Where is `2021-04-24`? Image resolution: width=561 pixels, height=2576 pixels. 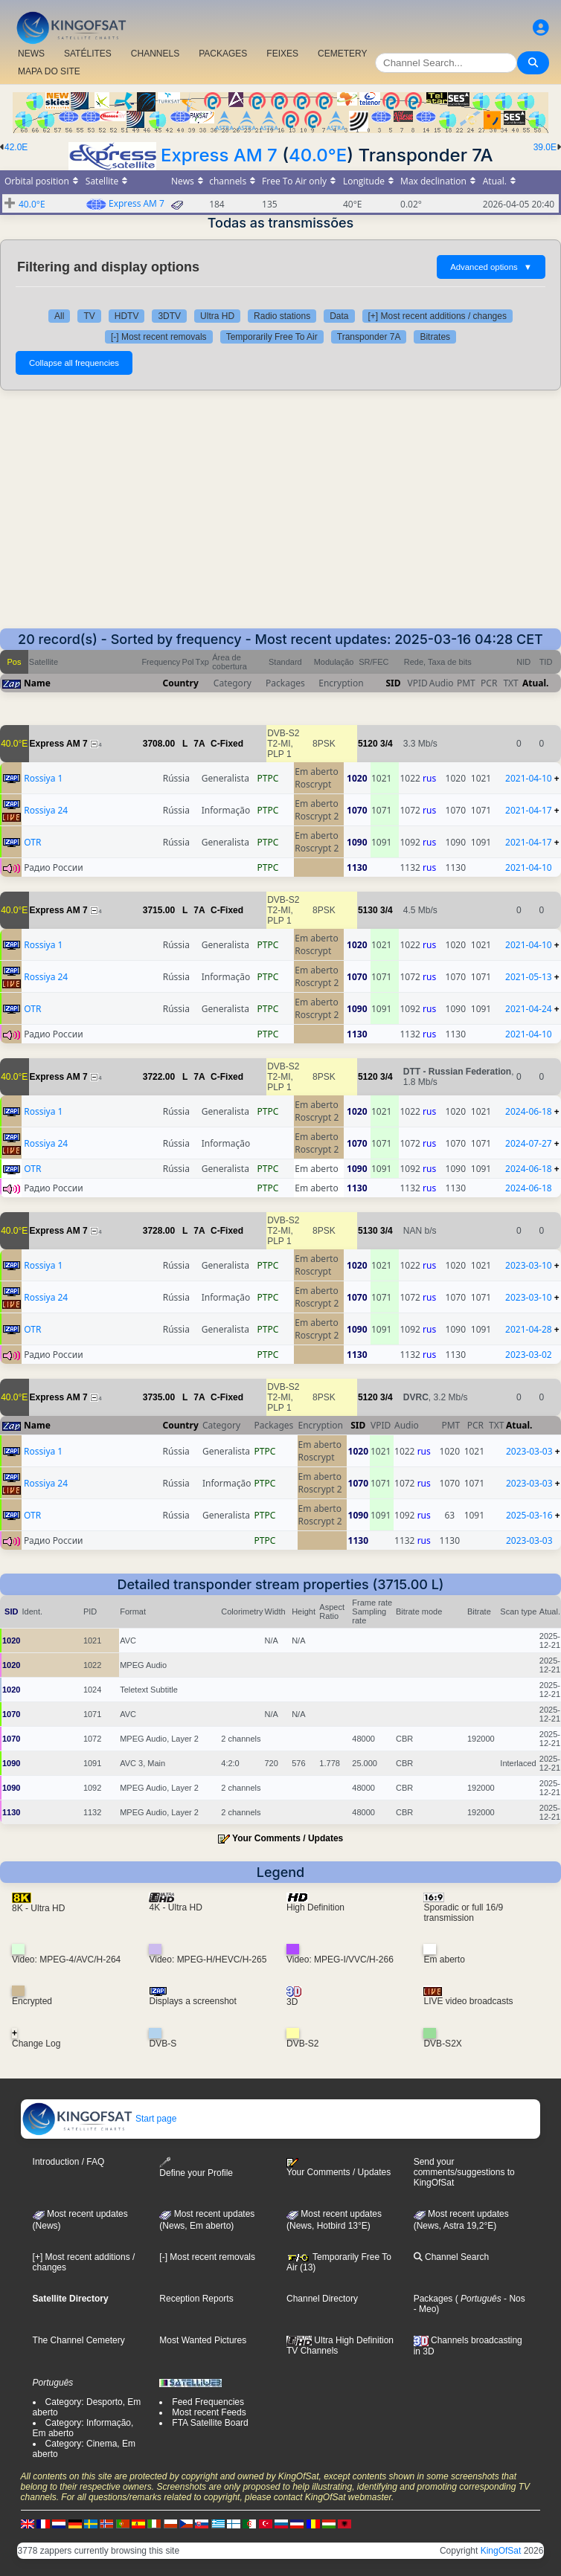
2021-04-24 is located at coordinates (528, 1008).